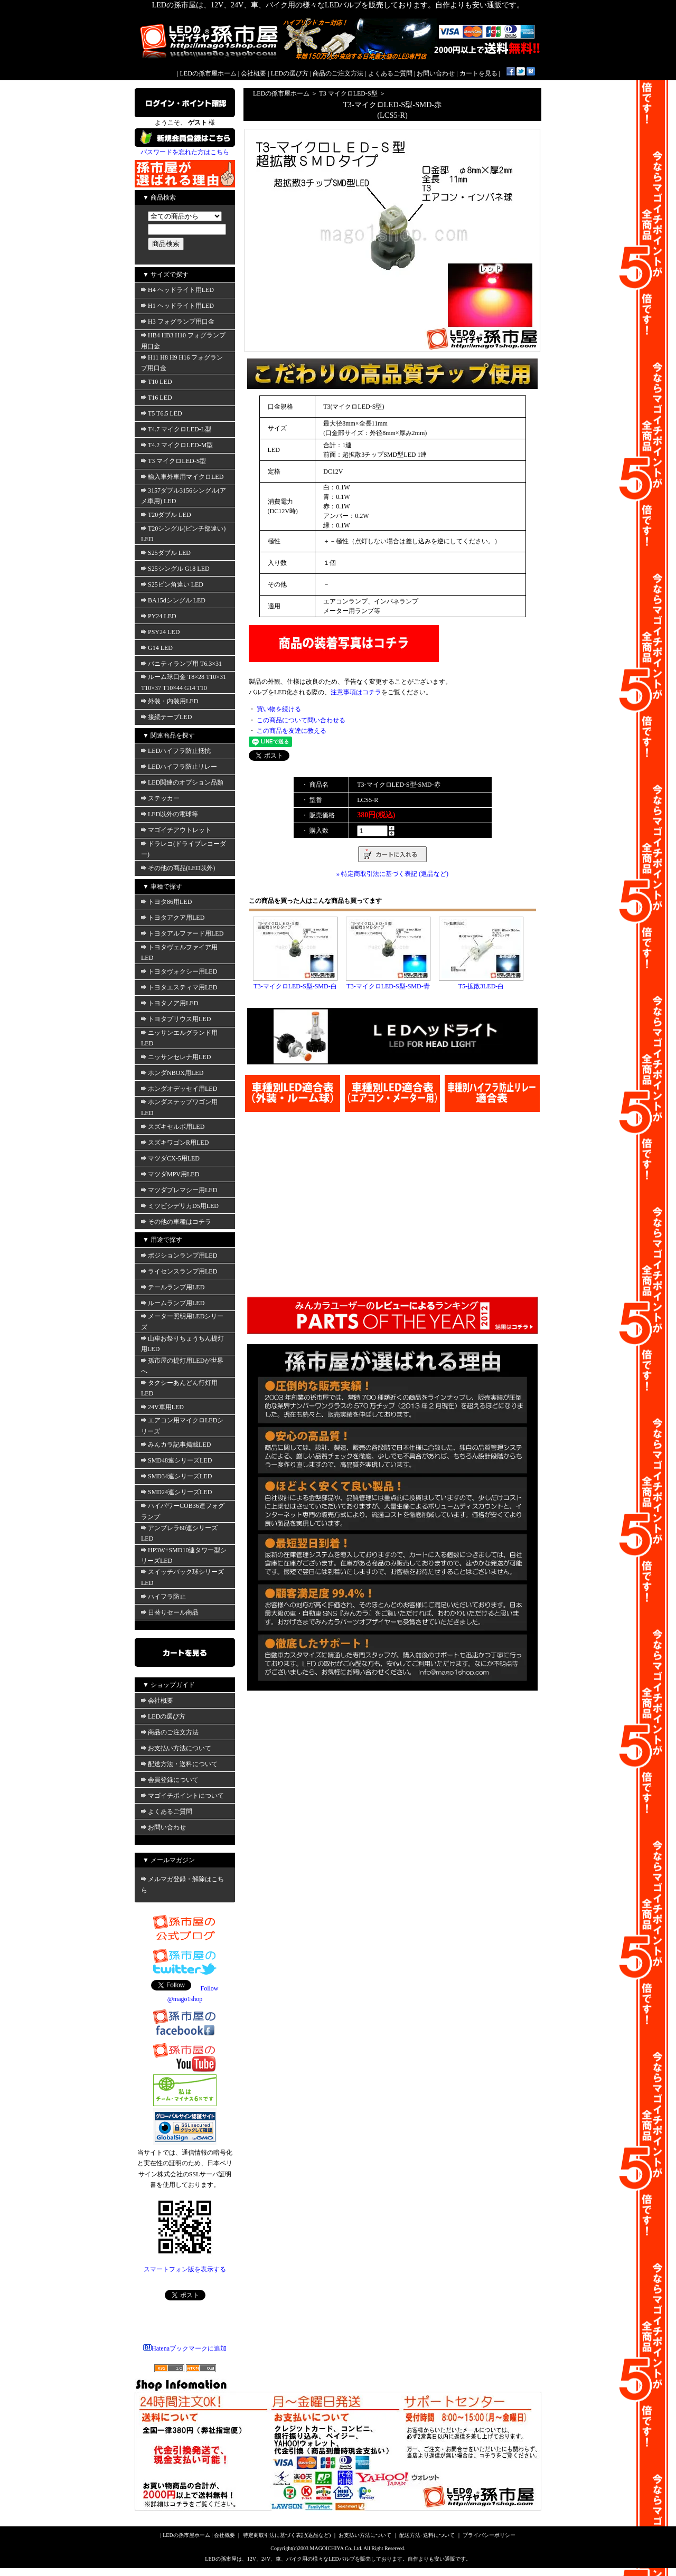 This screenshot has height=2576, width=676. What do you see at coordinates (172, 1303) in the screenshot?
I see `ルームランプ用LED` at bounding box center [172, 1303].